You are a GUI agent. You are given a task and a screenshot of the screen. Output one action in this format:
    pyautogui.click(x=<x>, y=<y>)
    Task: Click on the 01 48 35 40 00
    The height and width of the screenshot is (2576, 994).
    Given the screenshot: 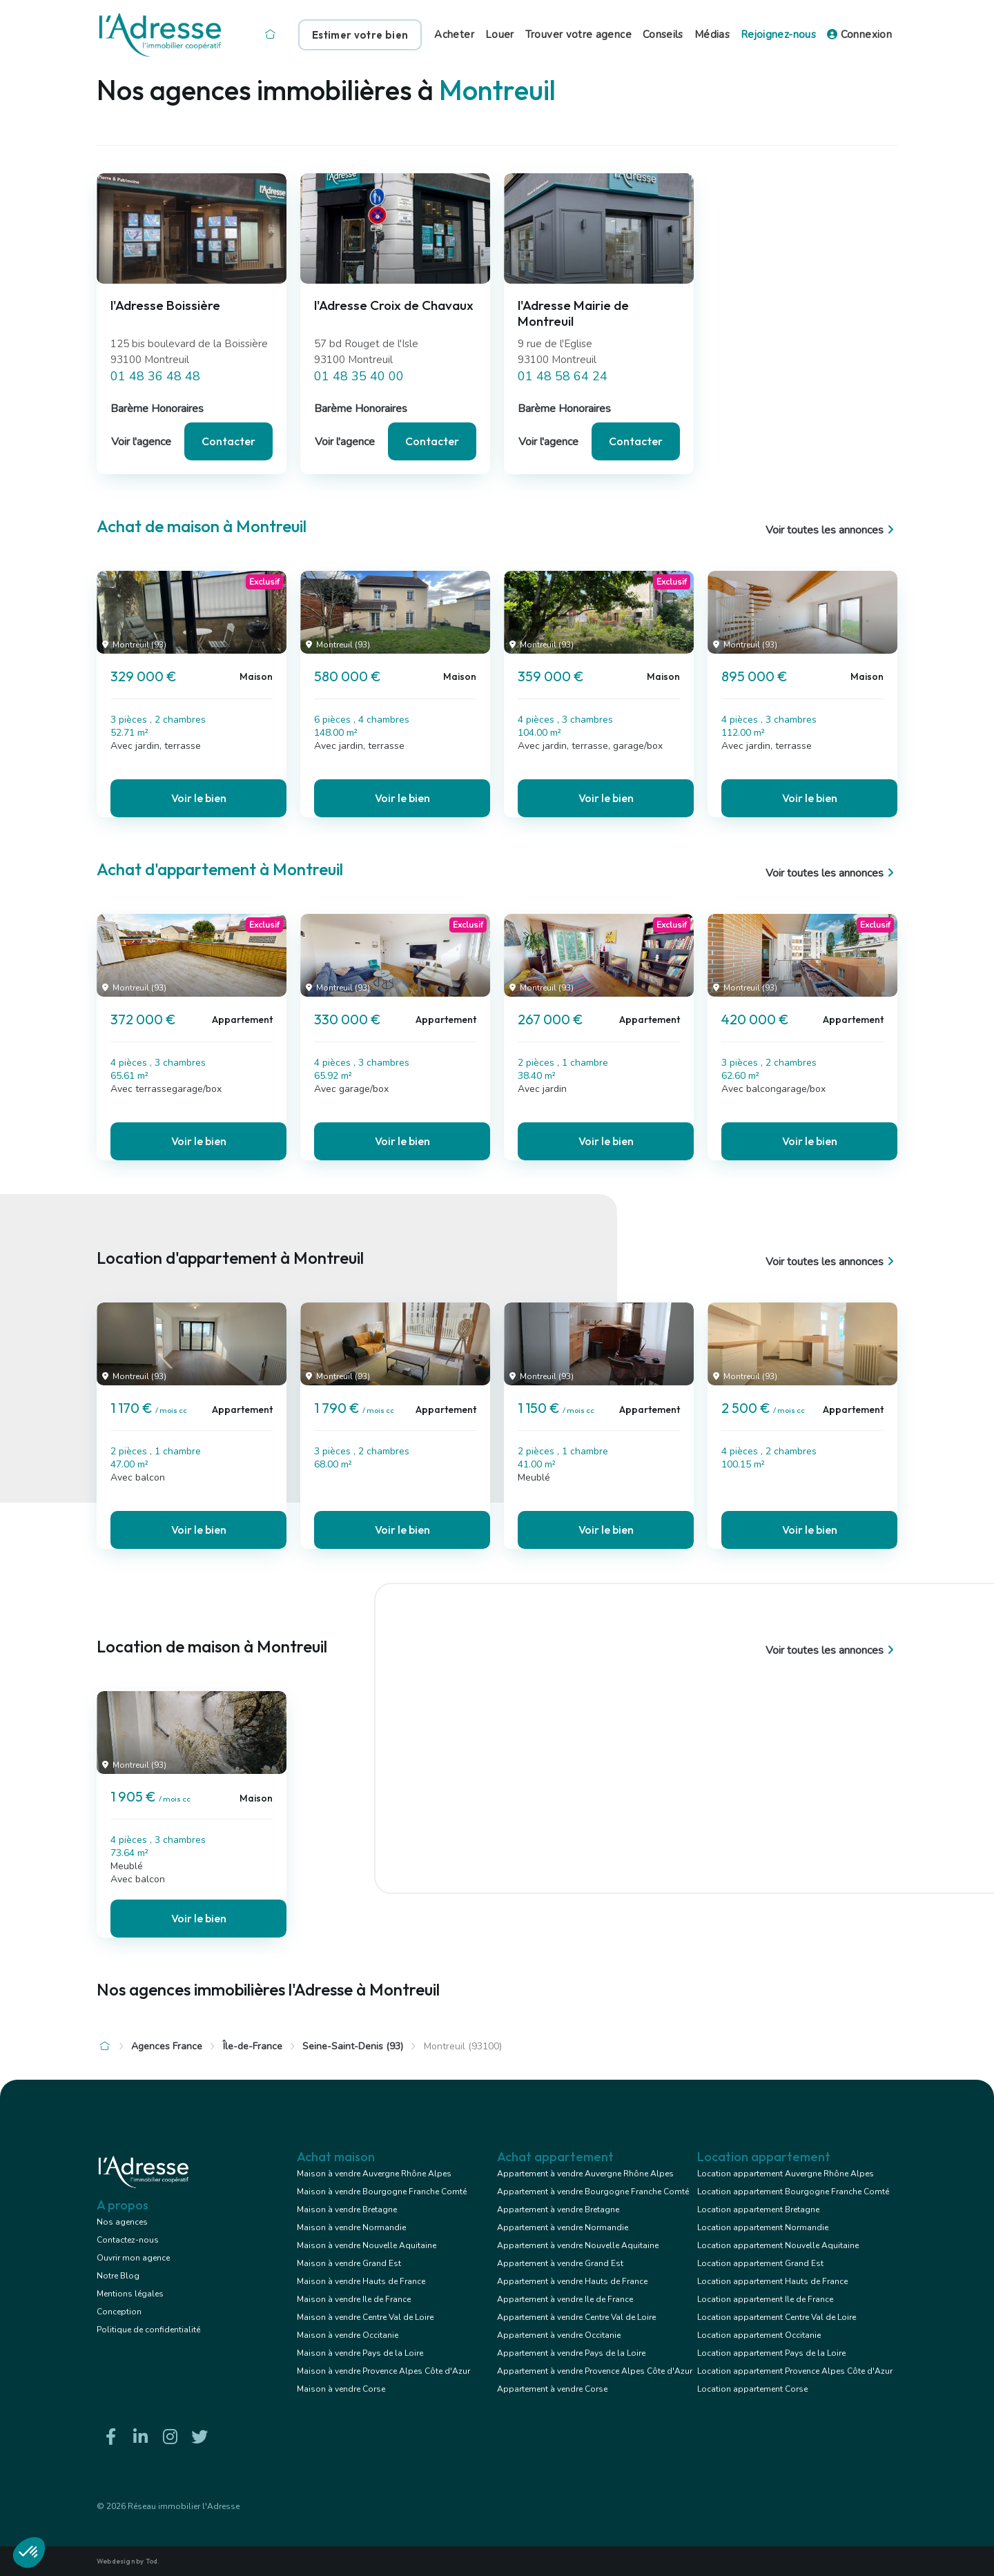 What is the action you would take?
    pyautogui.click(x=359, y=376)
    